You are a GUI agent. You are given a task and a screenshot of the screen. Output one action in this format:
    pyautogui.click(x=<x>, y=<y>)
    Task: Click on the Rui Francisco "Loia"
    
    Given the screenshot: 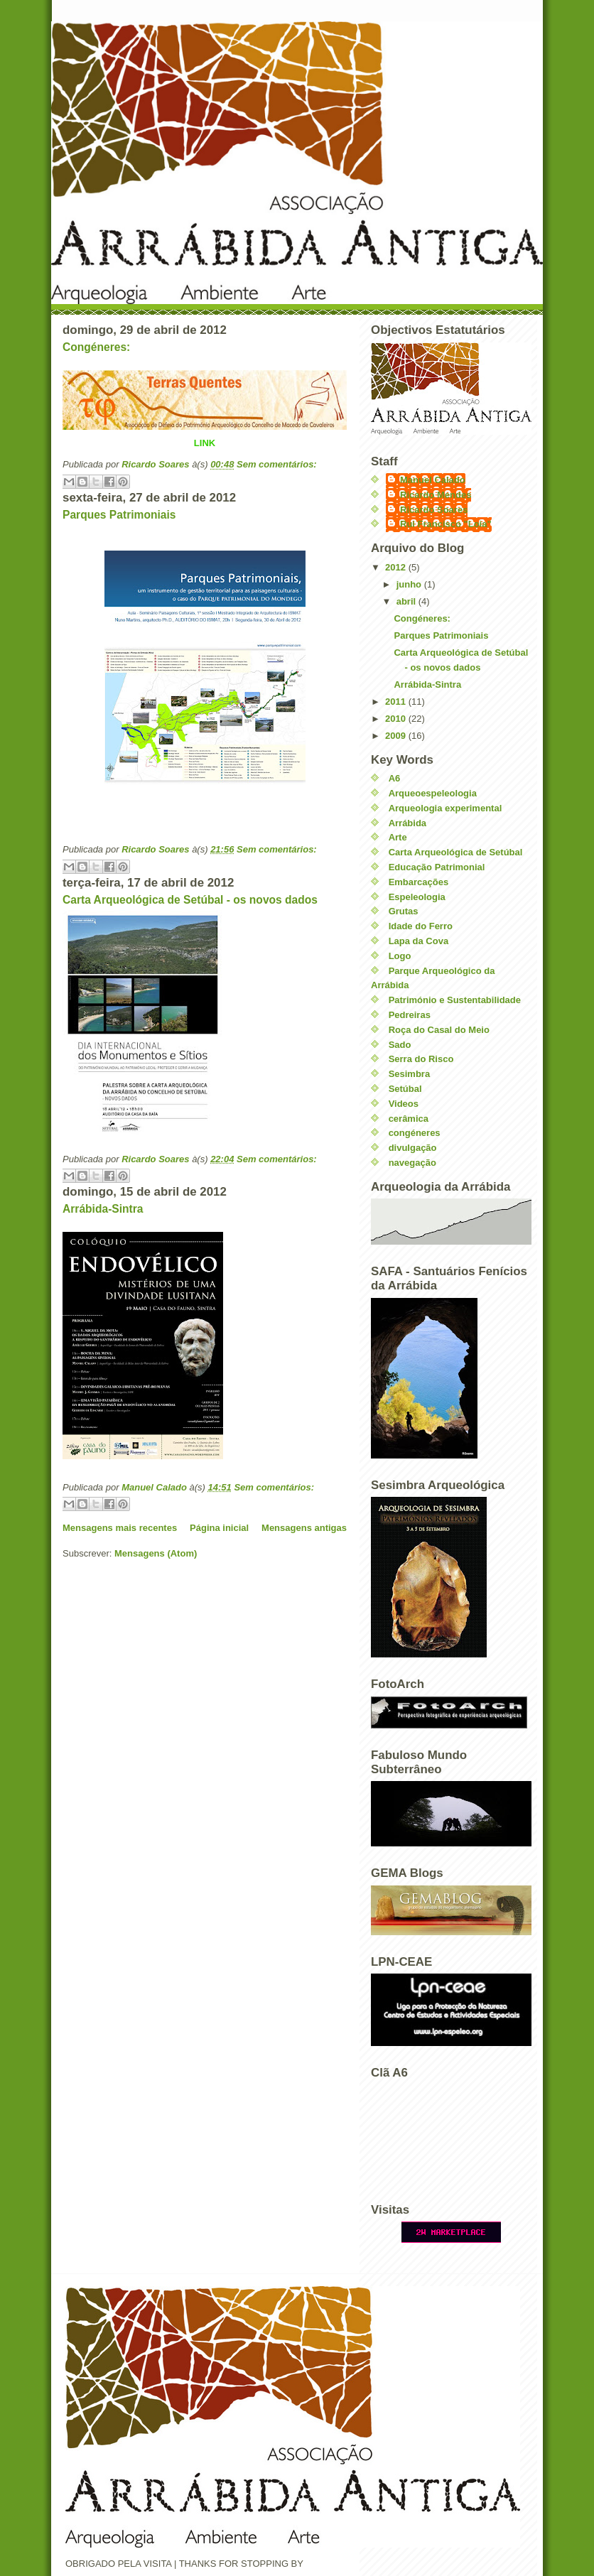 What is the action you would take?
    pyautogui.click(x=446, y=524)
    